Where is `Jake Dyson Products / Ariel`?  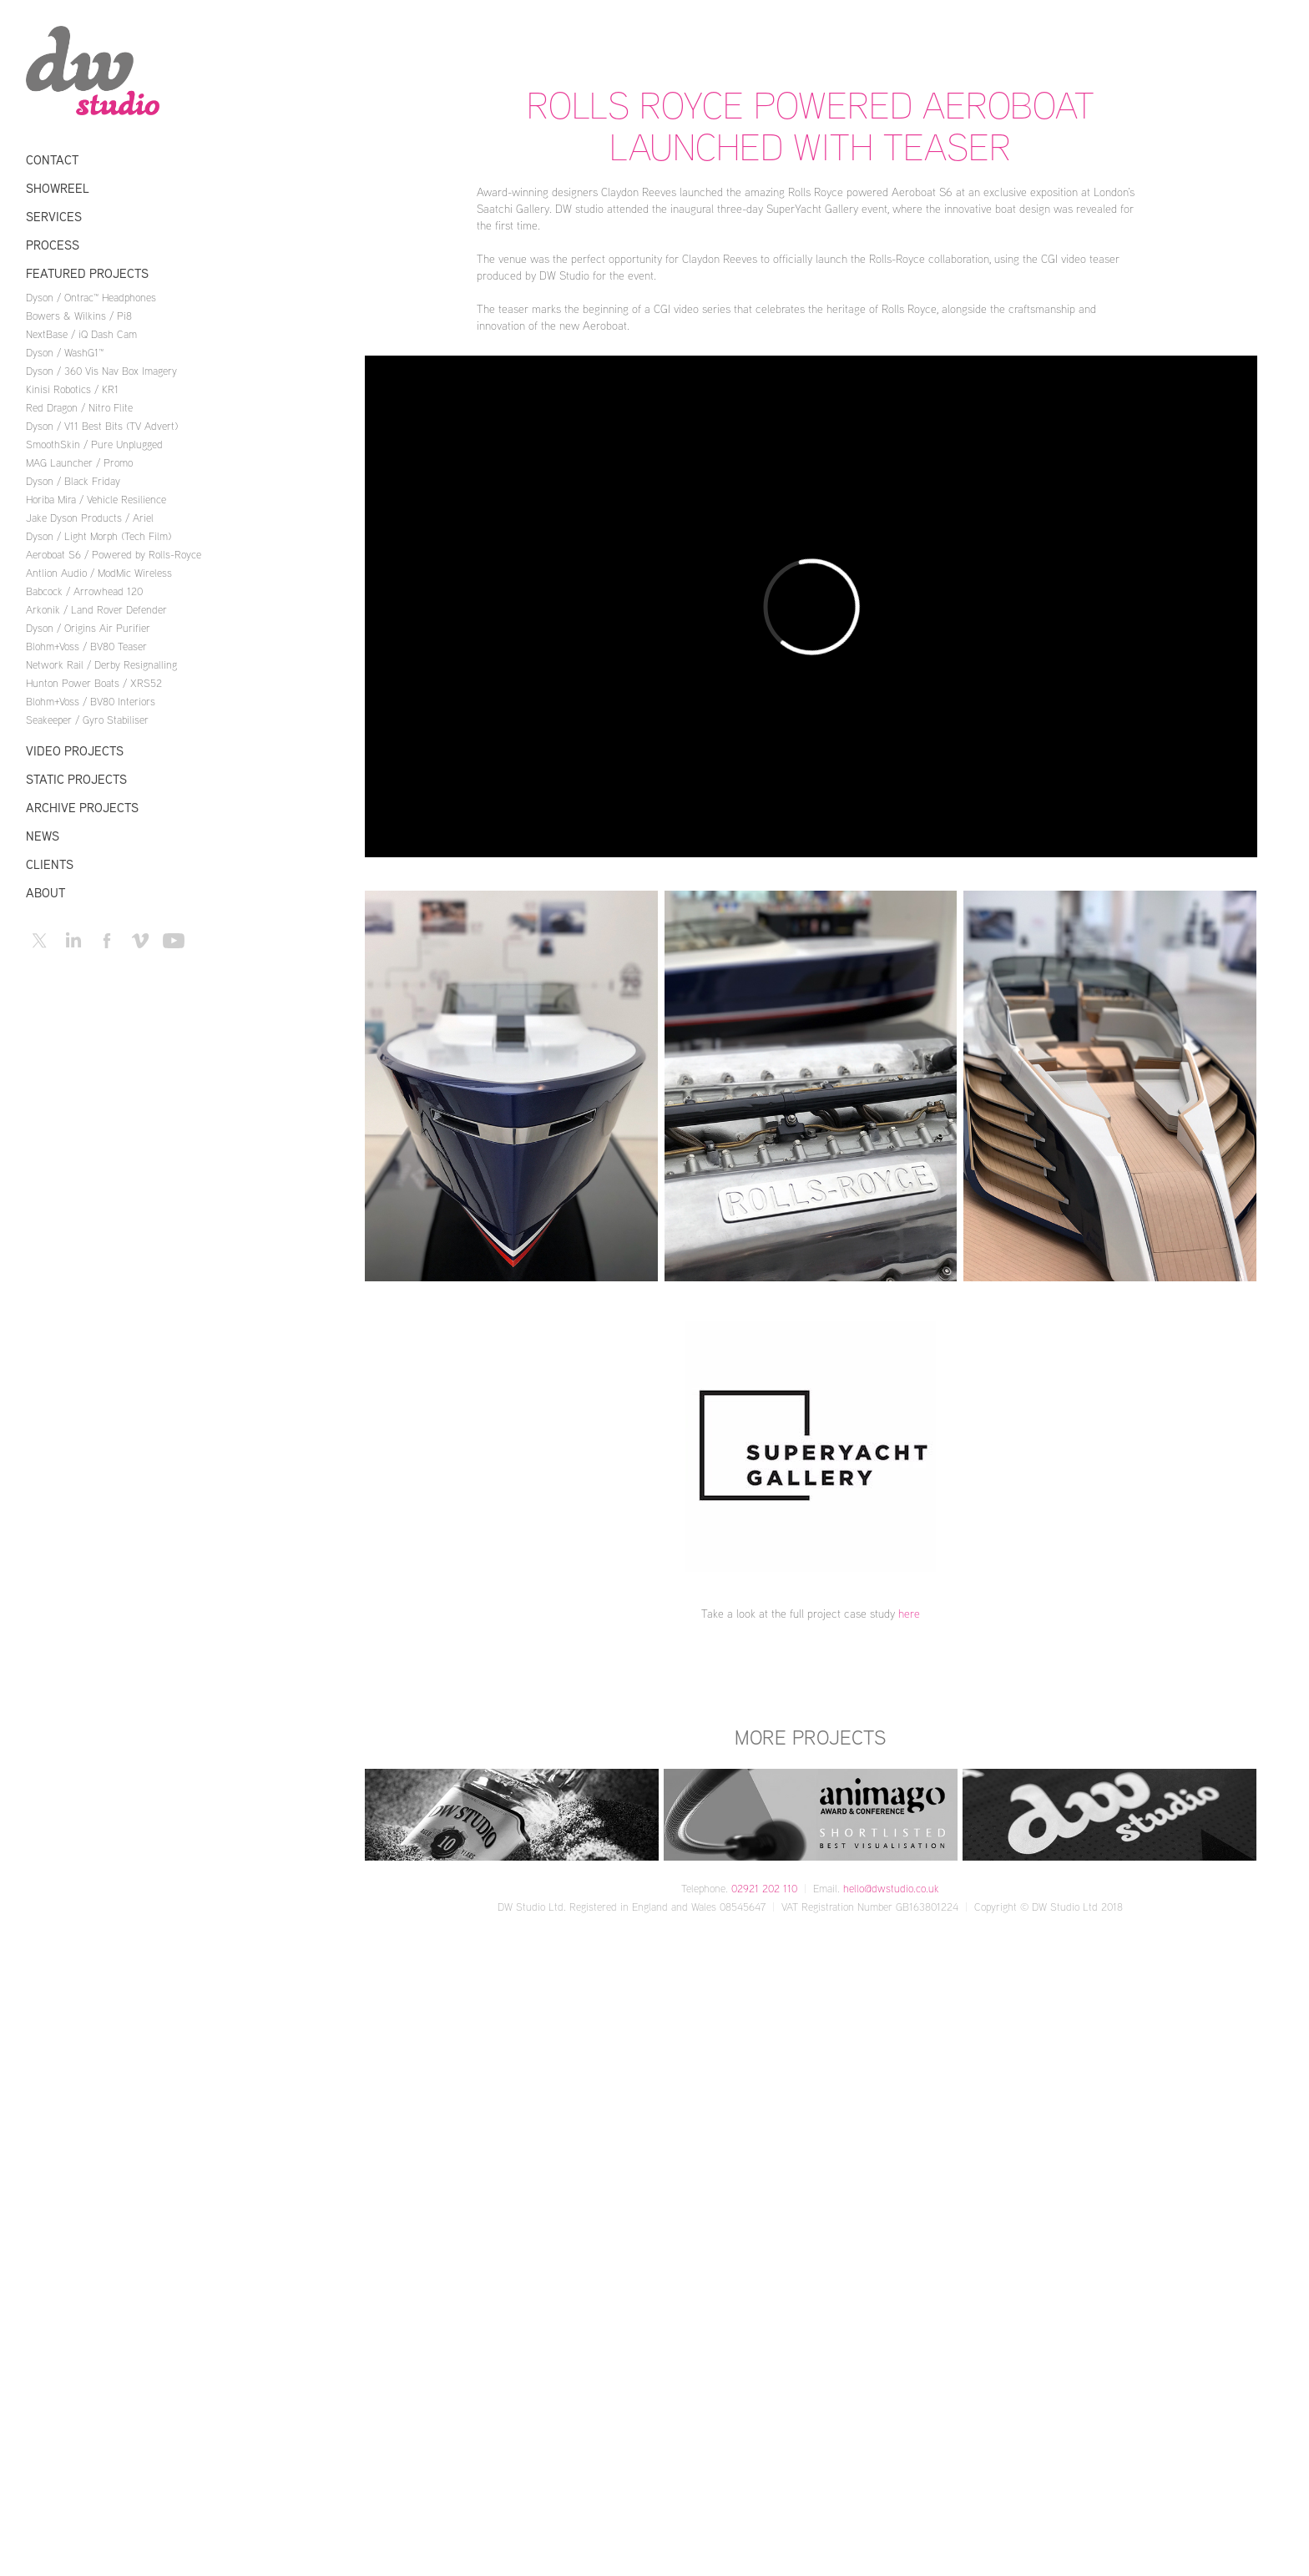
Jake Dyson Products / Ariel is located at coordinates (90, 517).